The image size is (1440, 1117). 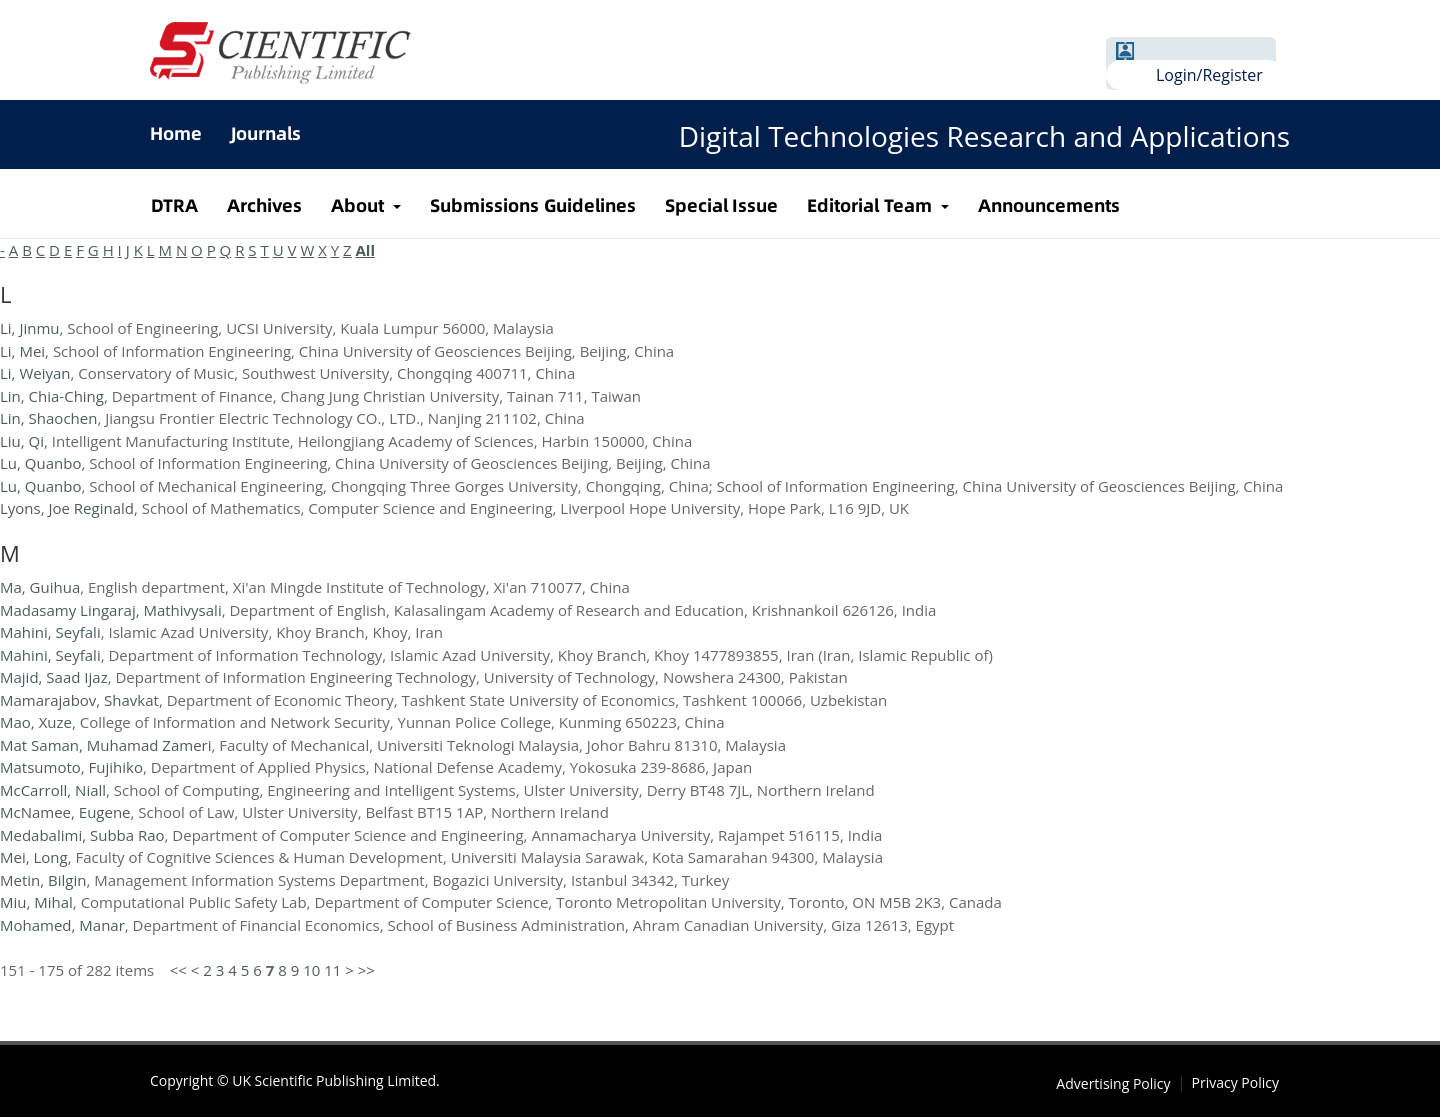 What do you see at coordinates (174, 205) in the screenshot?
I see `DTRA` at bounding box center [174, 205].